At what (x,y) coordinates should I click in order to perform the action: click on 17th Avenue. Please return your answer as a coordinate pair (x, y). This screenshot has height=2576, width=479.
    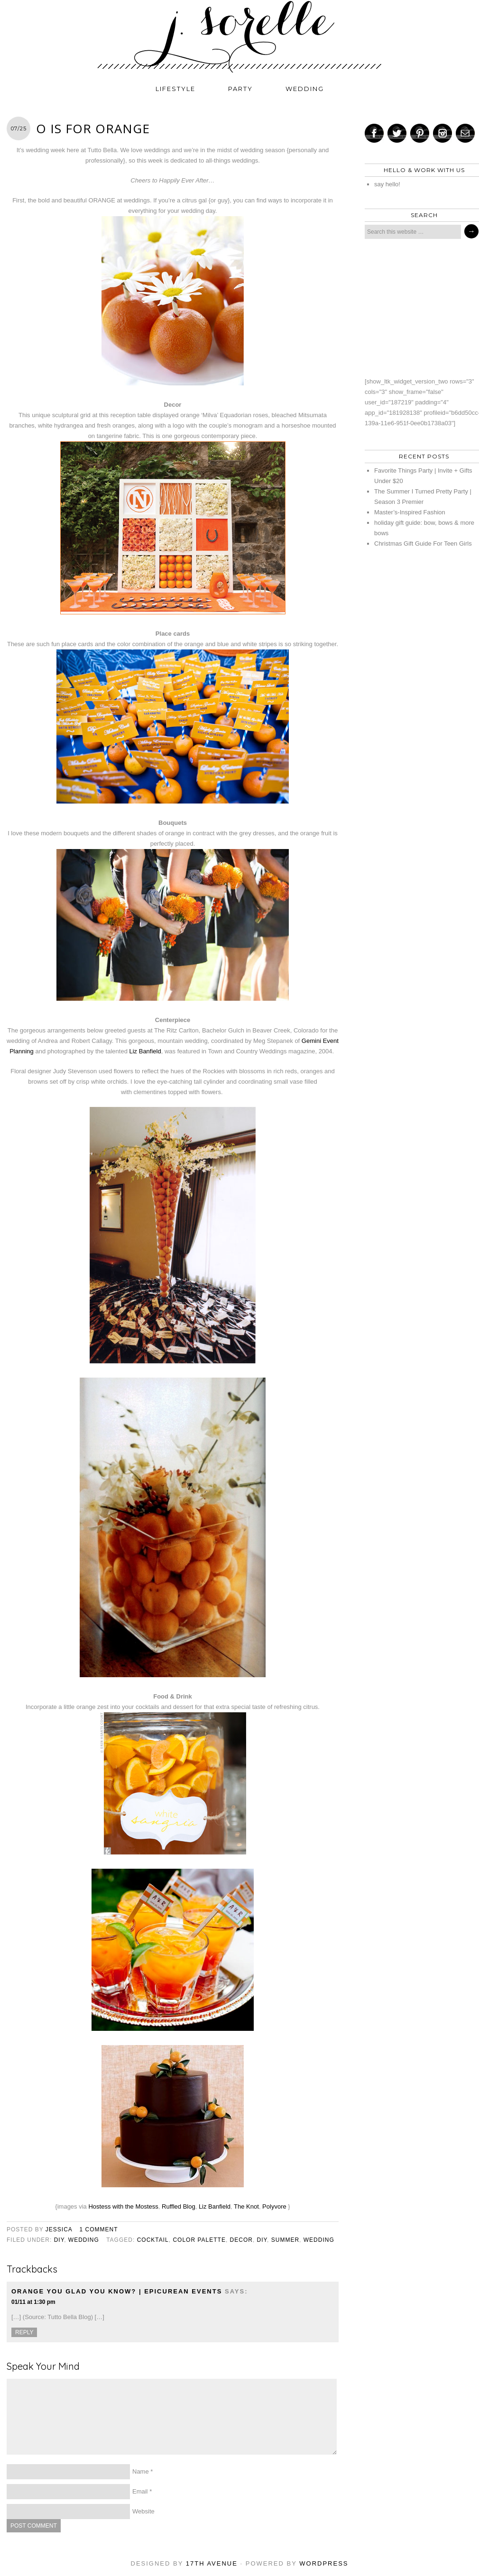
    Looking at the image, I should click on (212, 2563).